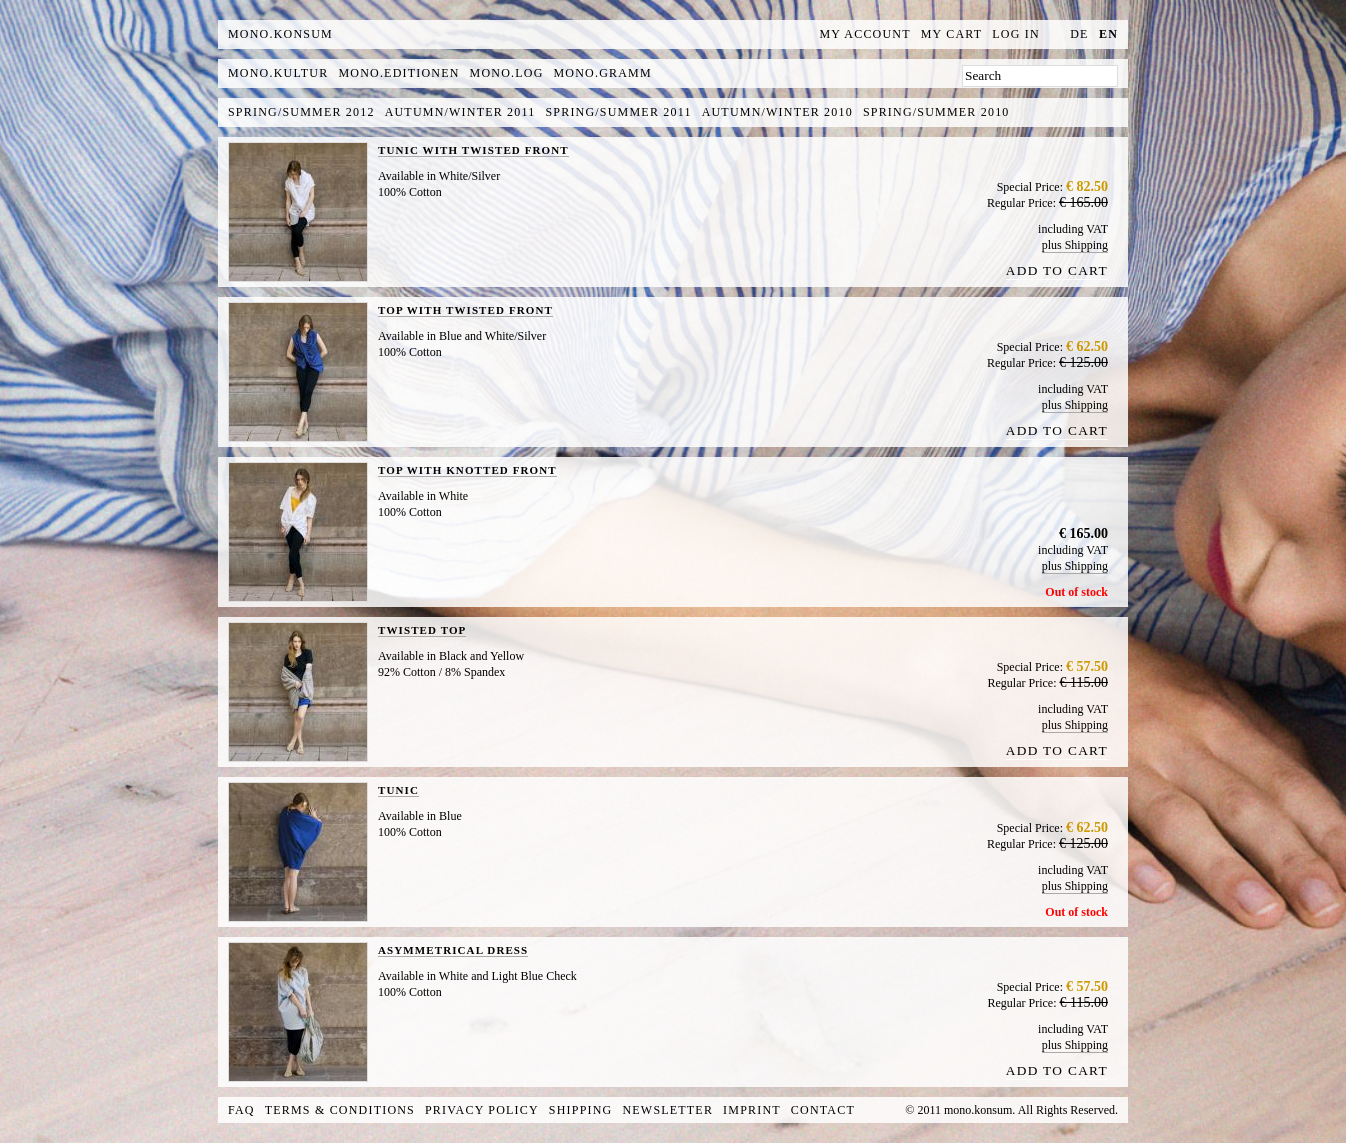 The width and height of the screenshot is (1346, 1143). What do you see at coordinates (752, 1110) in the screenshot?
I see `Imprint` at bounding box center [752, 1110].